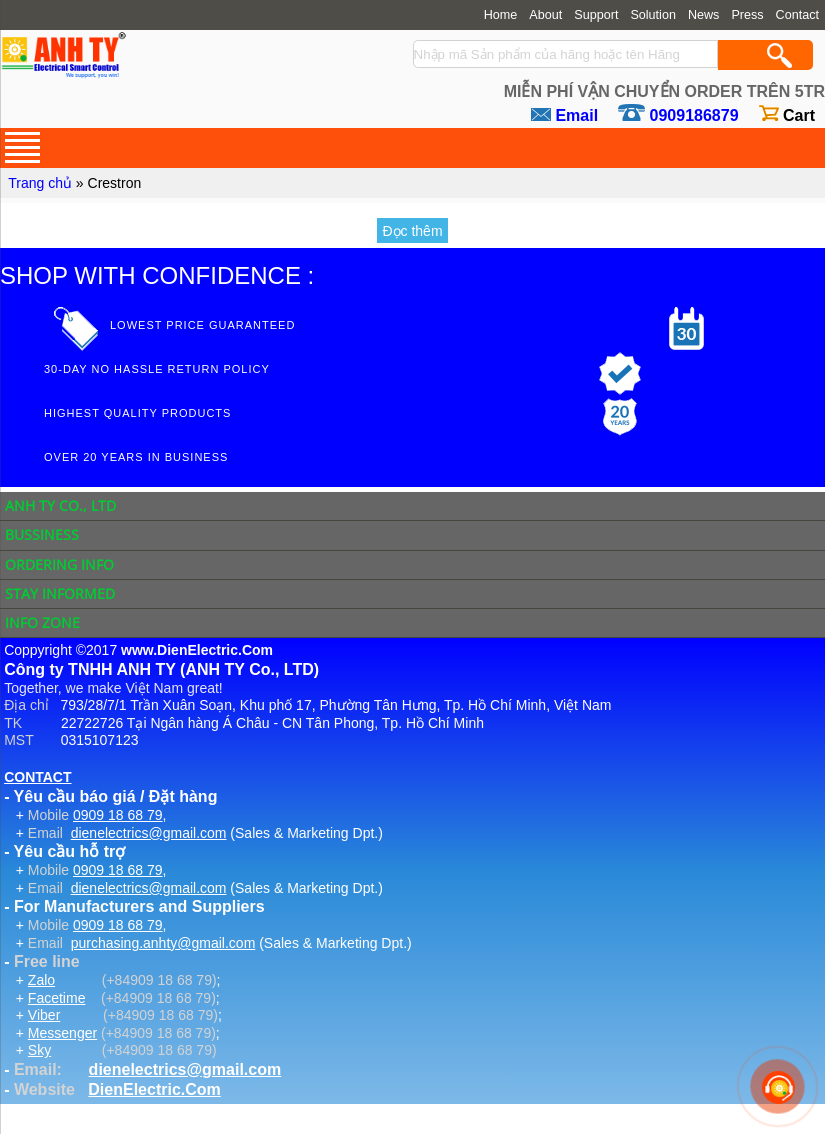 This screenshot has height=1134, width=825. I want to click on Trang chủ, so click(40, 183).